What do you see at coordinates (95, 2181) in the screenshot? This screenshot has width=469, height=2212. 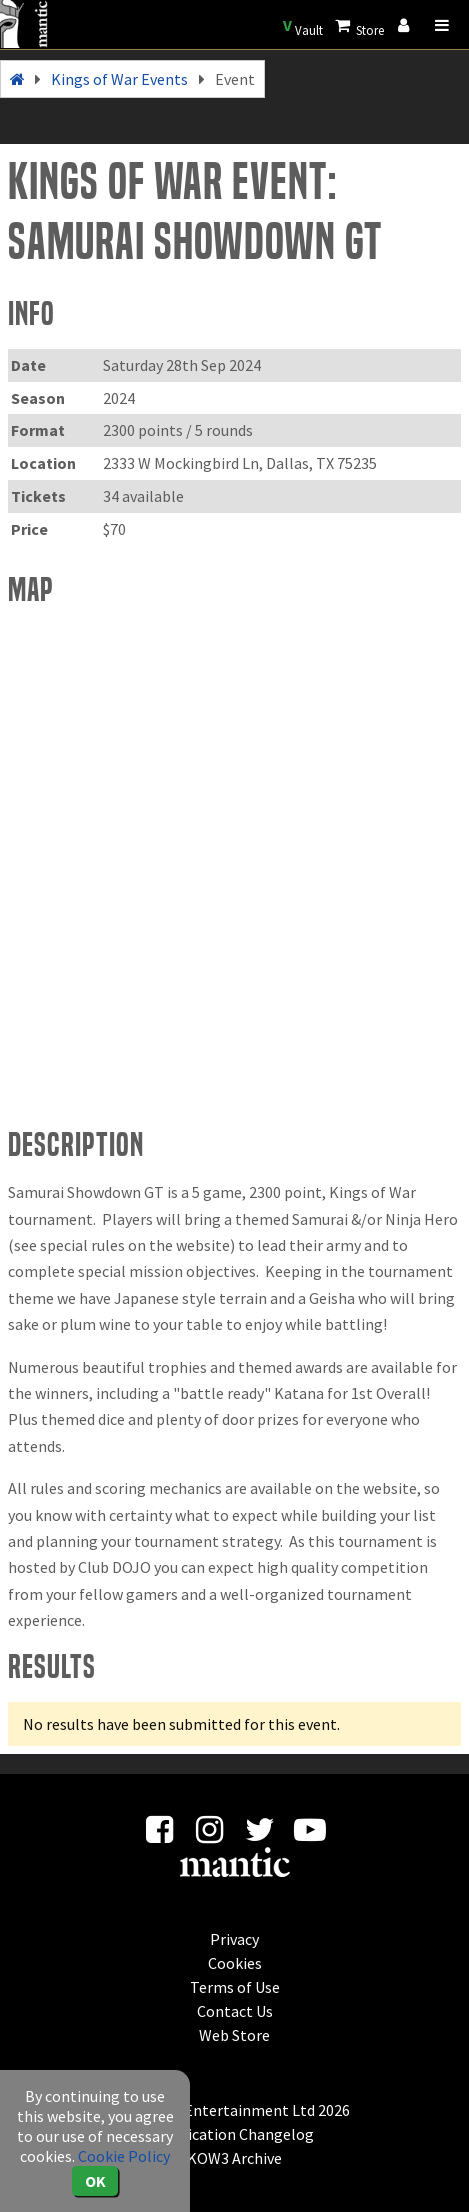 I see `OK` at bounding box center [95, 2181].